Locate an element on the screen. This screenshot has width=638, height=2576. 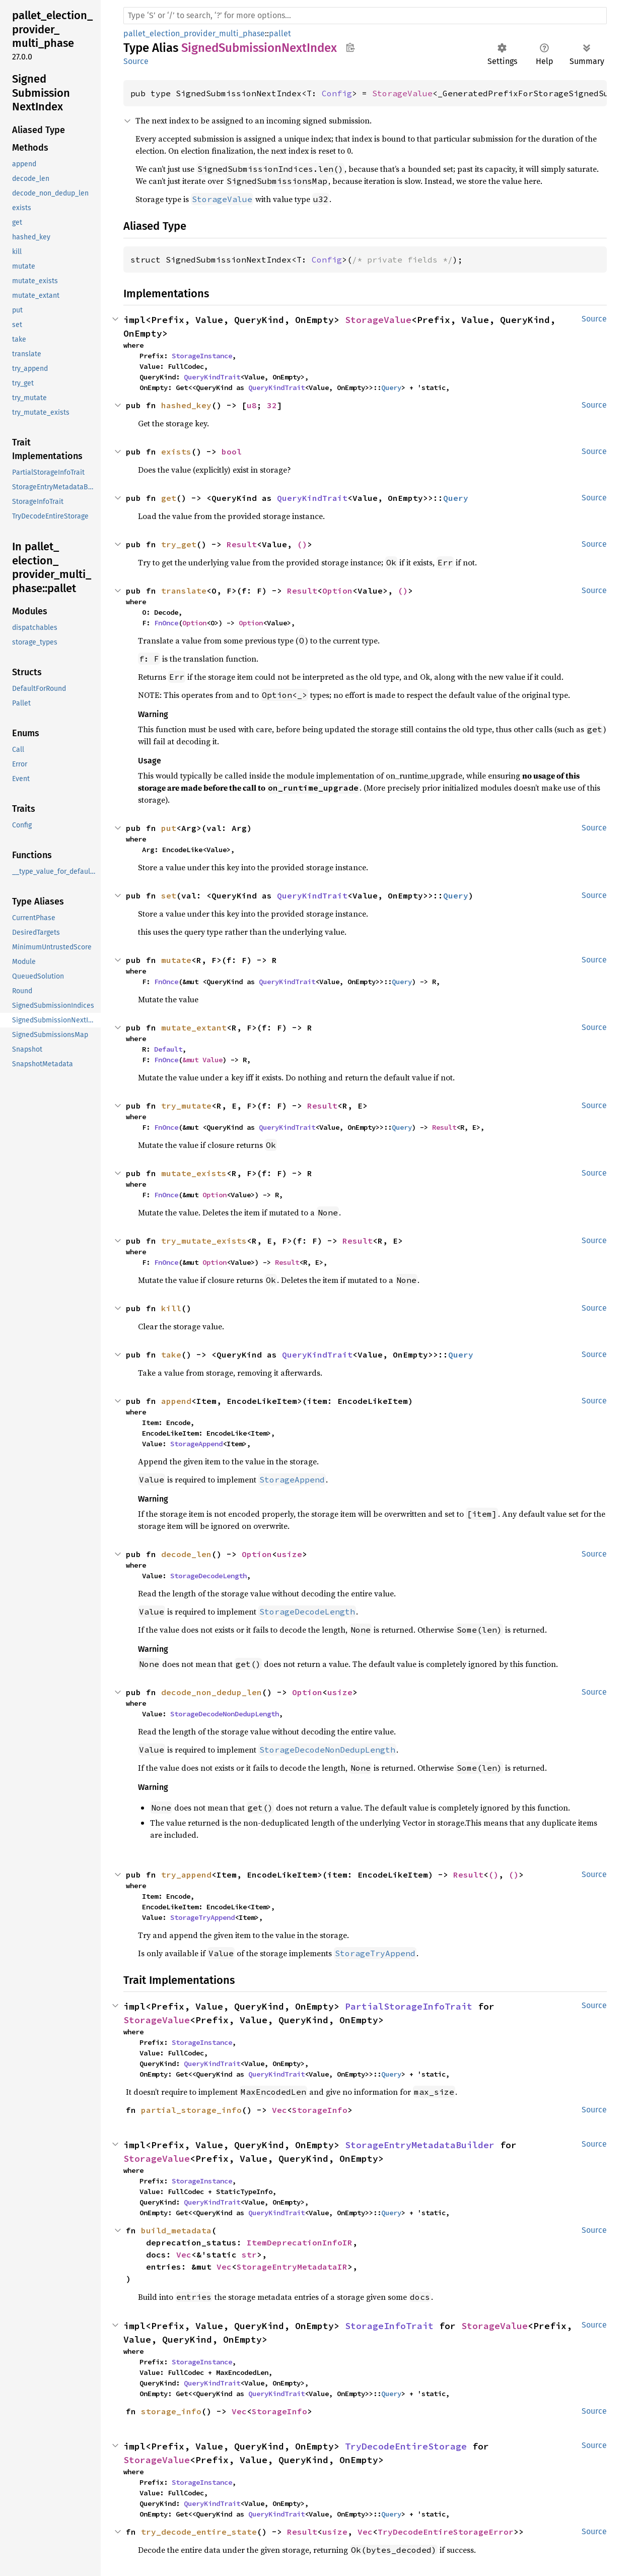
StorageEntryMetadataBuilder is located at coordinates (419, 2145).